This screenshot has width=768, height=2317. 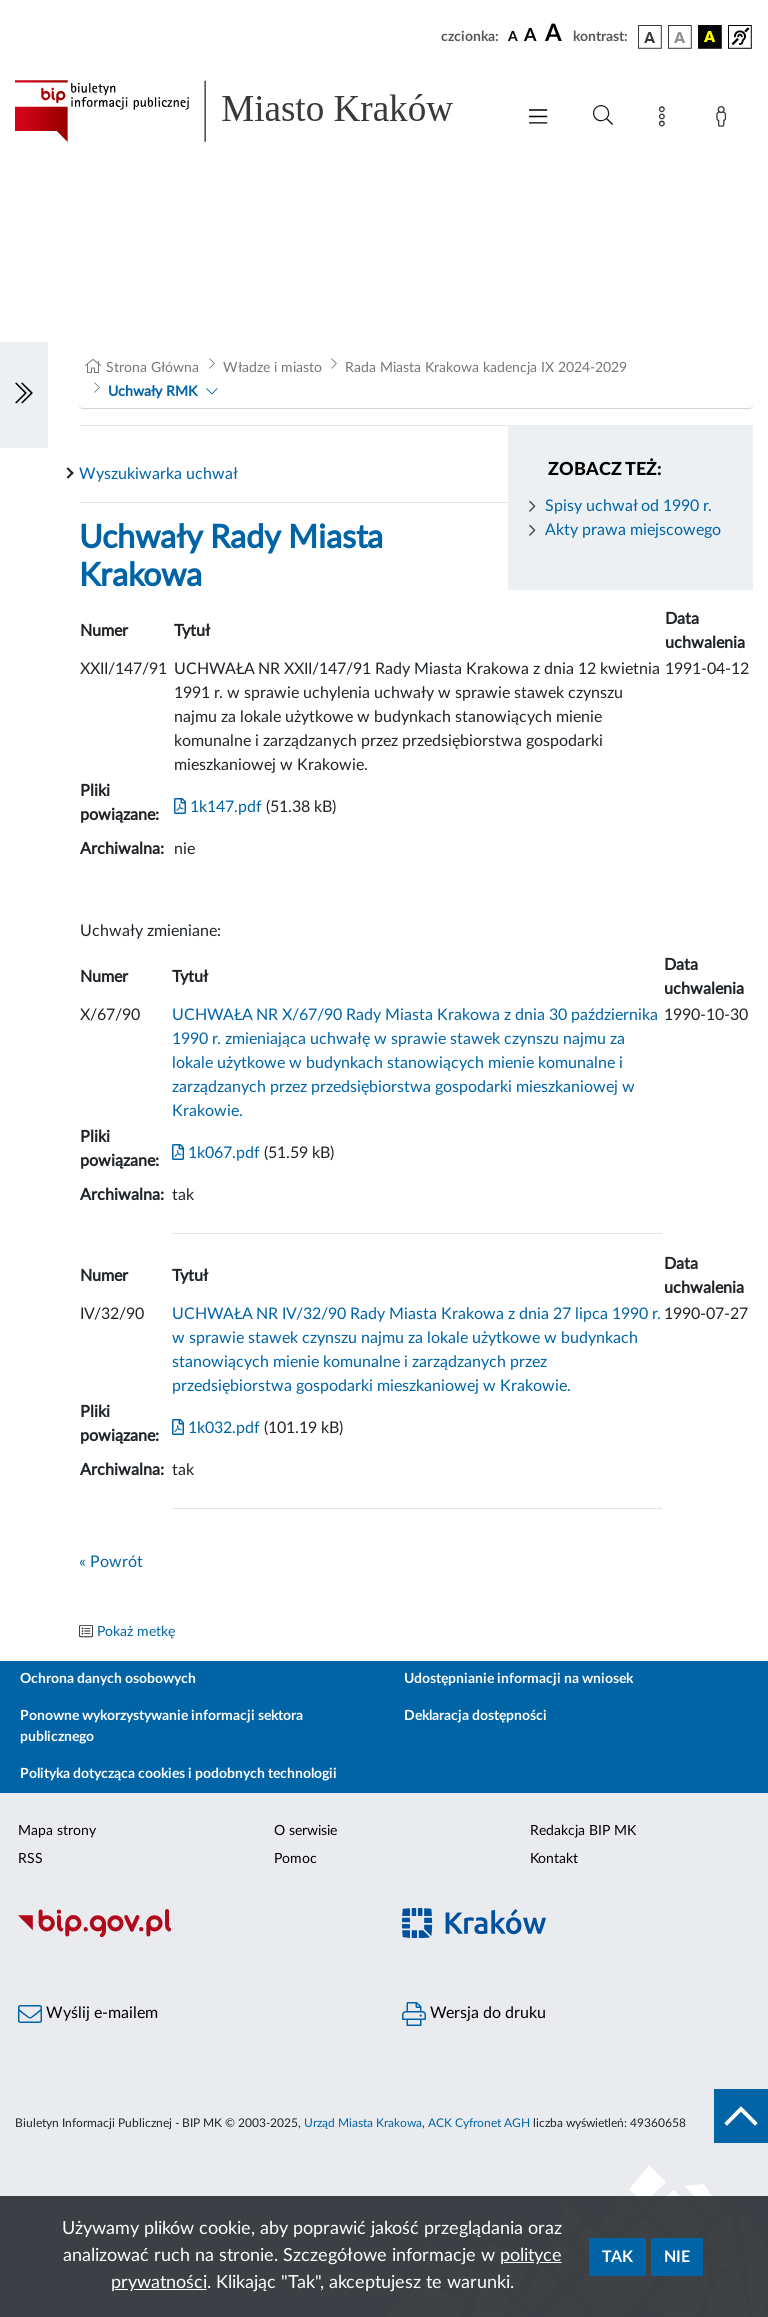 I want to click on Polityka dotycząca cookies i podobnych technologii, so click(x=178, y=1774).